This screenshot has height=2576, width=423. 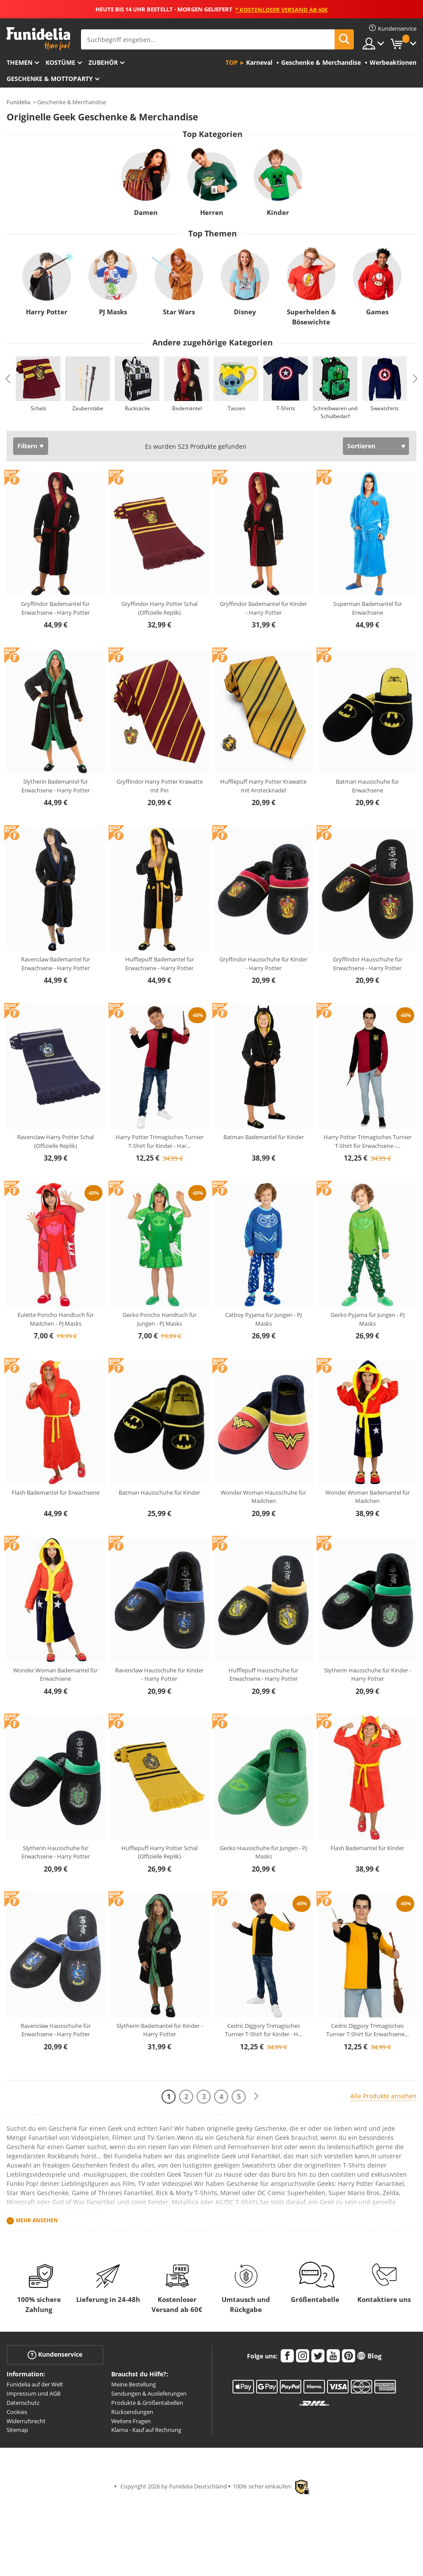 What do you see at coordinates (367, 786) in the screenshot?
I see `Batman Hausschuhe für Erwachsene` at bounding box center [367, 786].